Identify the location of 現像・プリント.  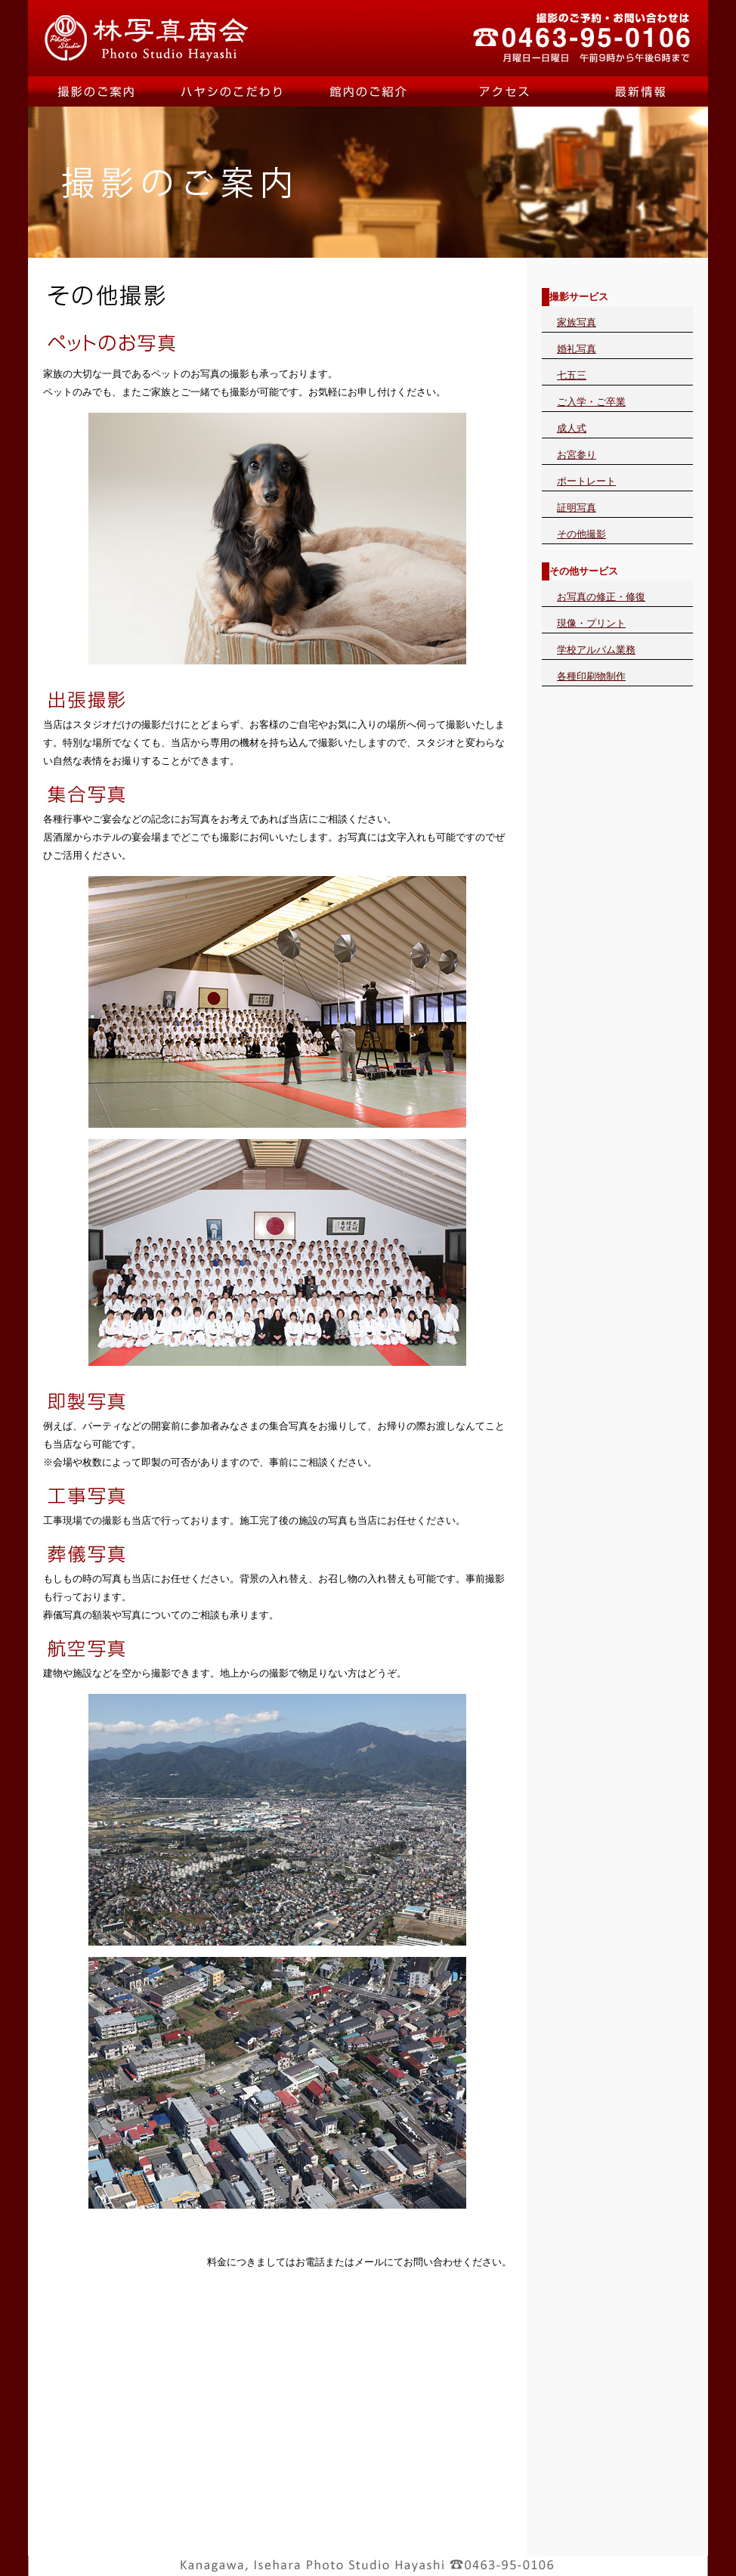
(591, 623).